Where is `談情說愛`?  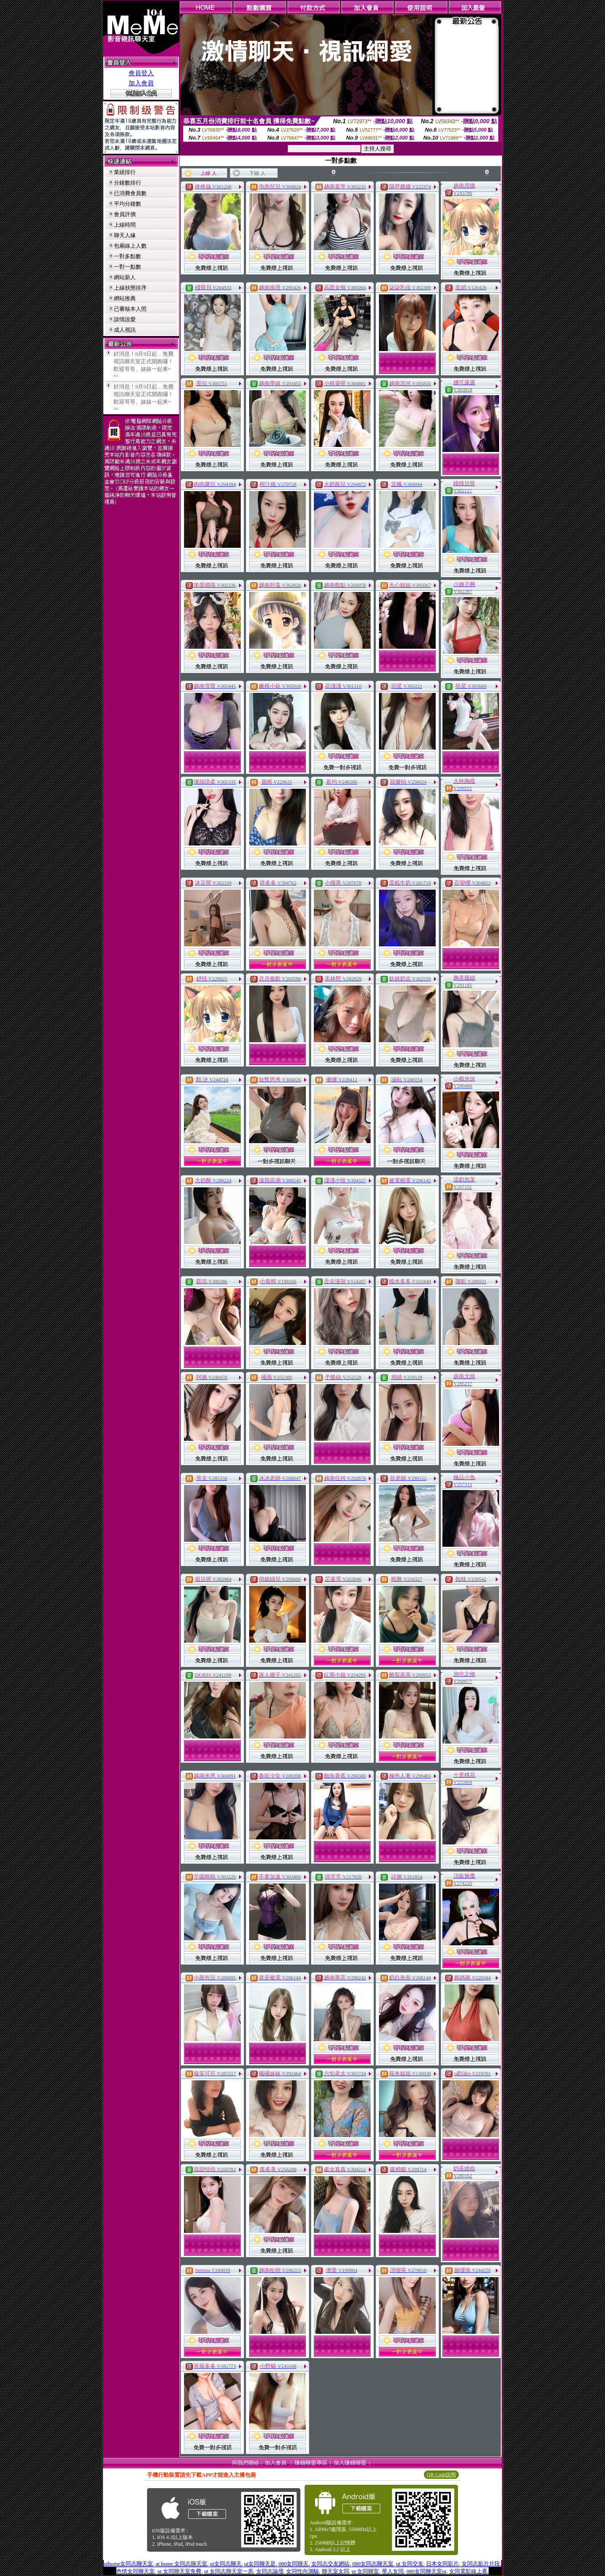 談情說愛 is located at coordinates (125, 319).